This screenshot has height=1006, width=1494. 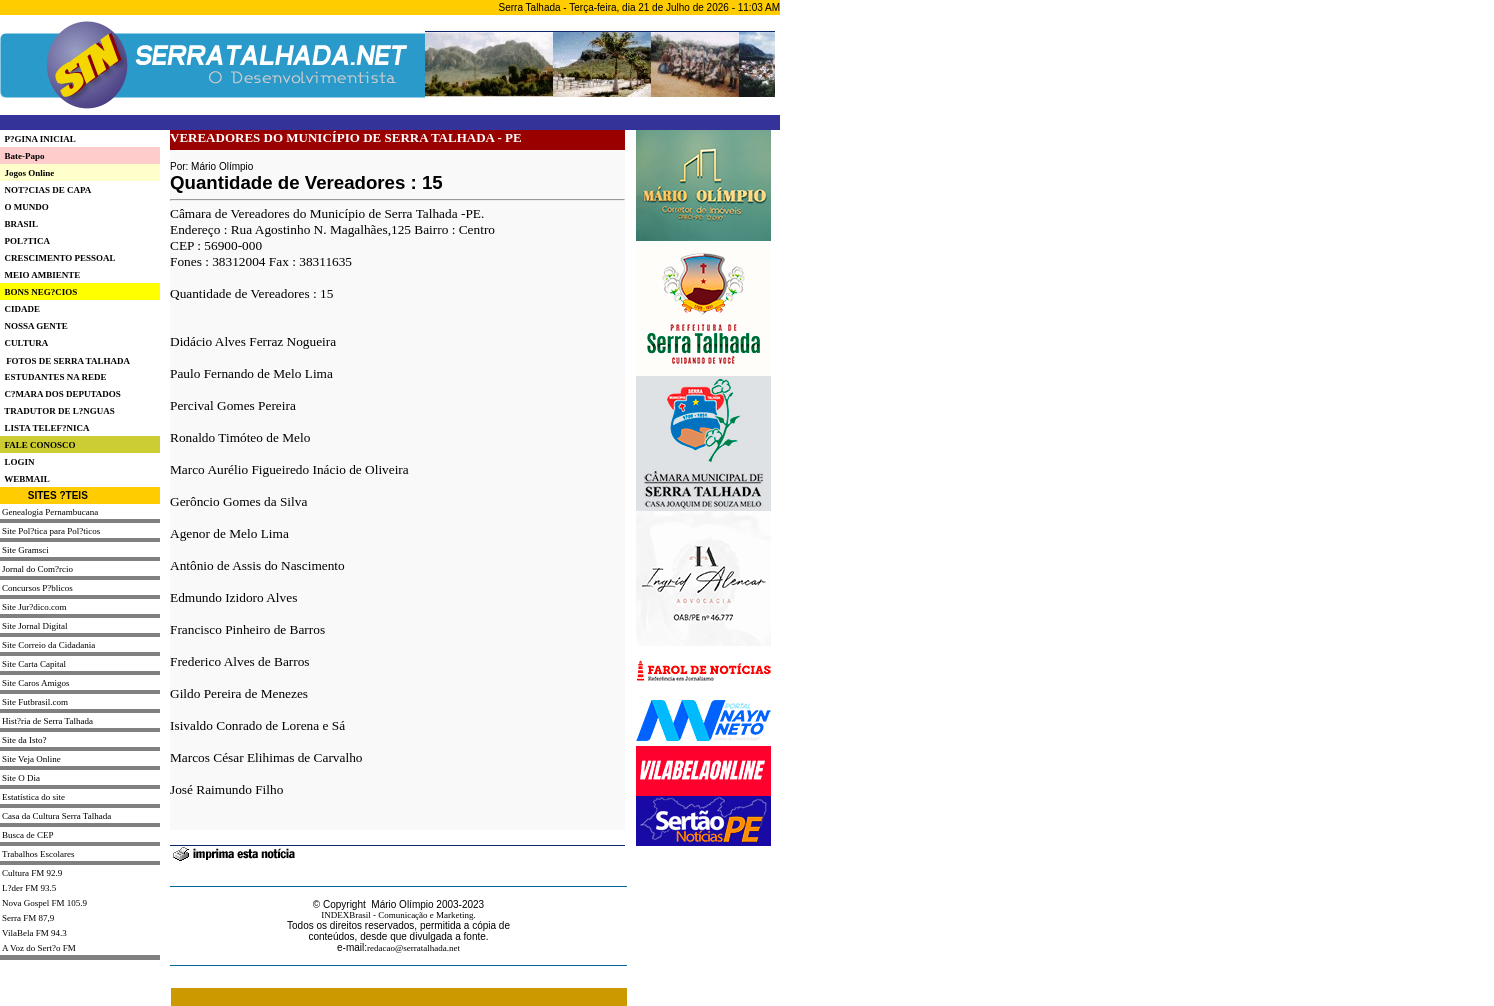 What do you see at coordinates (36, 683) in the screenshot?
I see `Site Caros Amigos` at bounding box center [36, 683].